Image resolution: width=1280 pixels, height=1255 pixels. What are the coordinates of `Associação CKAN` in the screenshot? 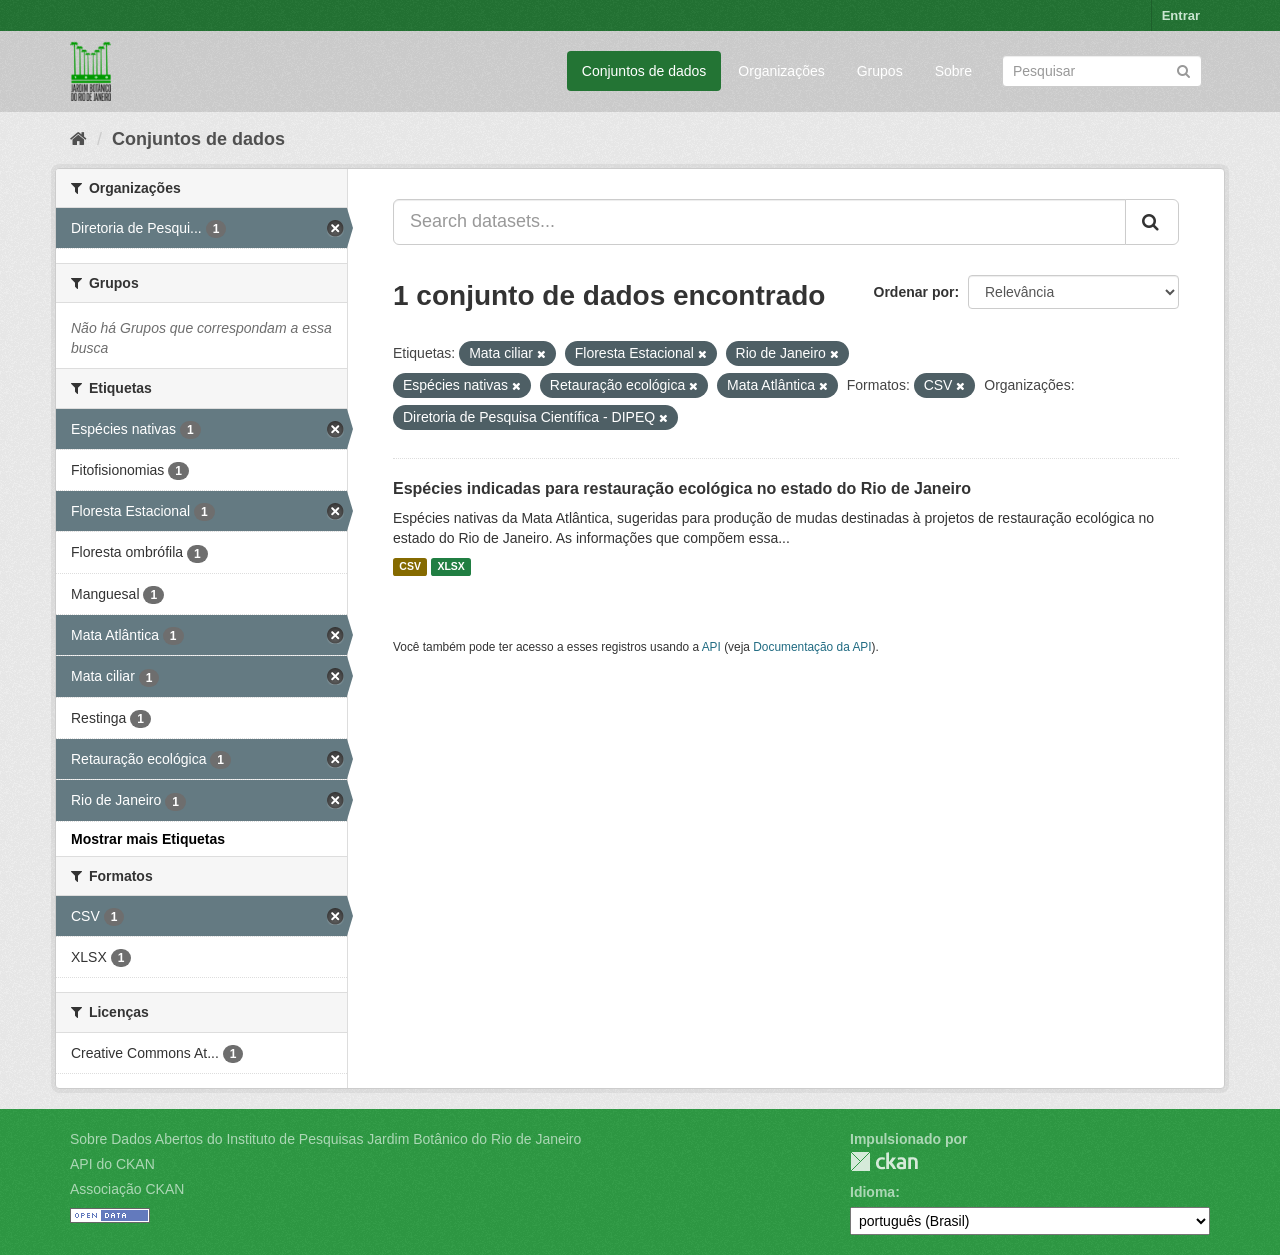 It's located at (127, 1189).